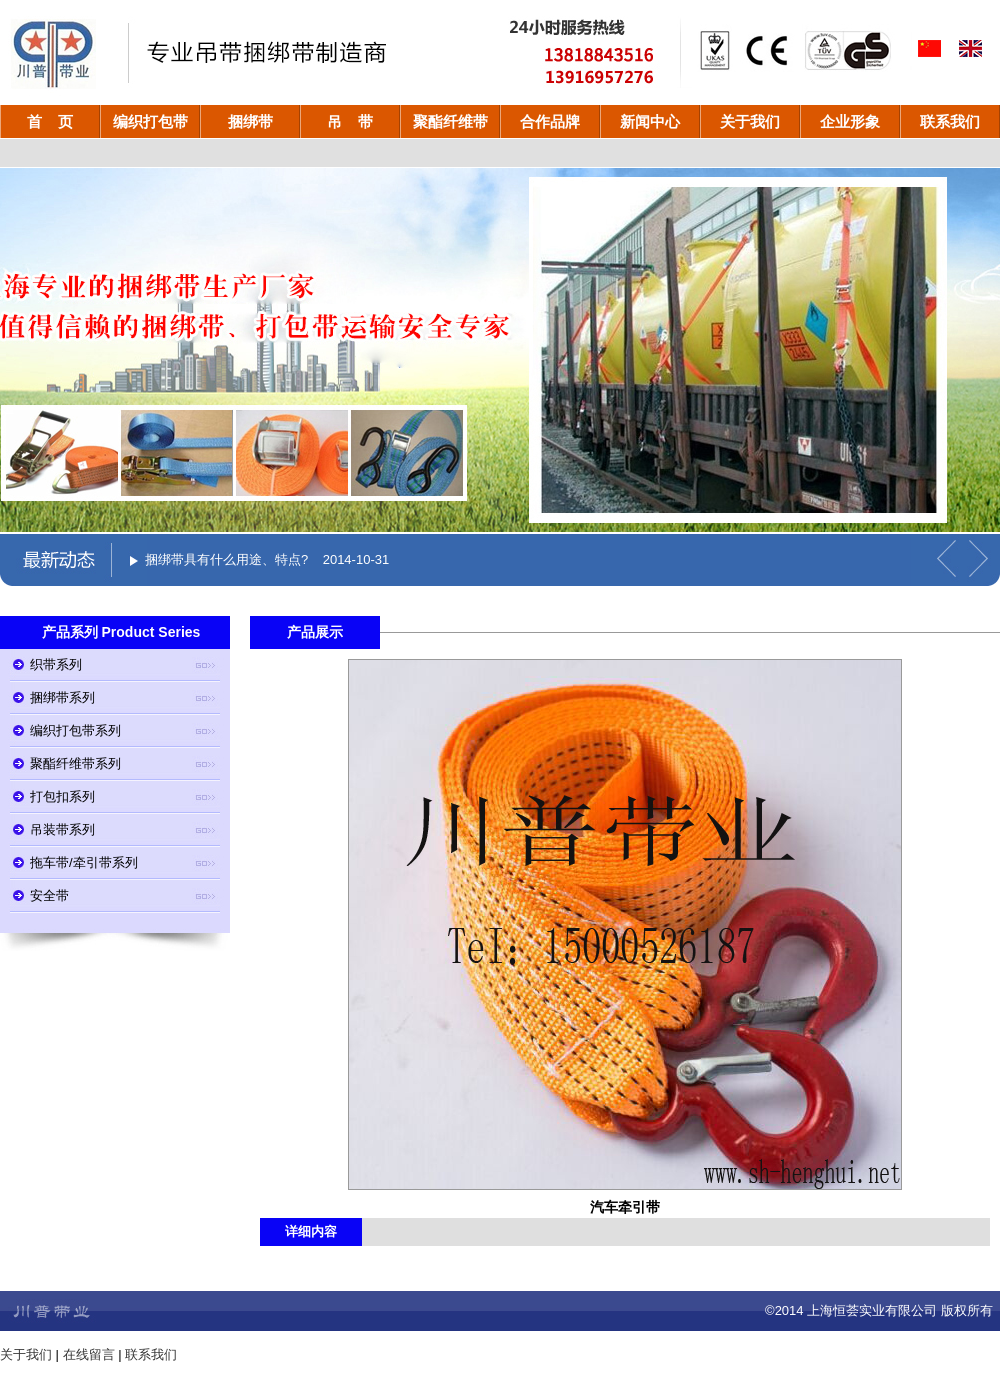 The image size is (1000, 1378). Describe the element at coordinates (650, 121) in the screenshot. I see `新闻中心` at that location.